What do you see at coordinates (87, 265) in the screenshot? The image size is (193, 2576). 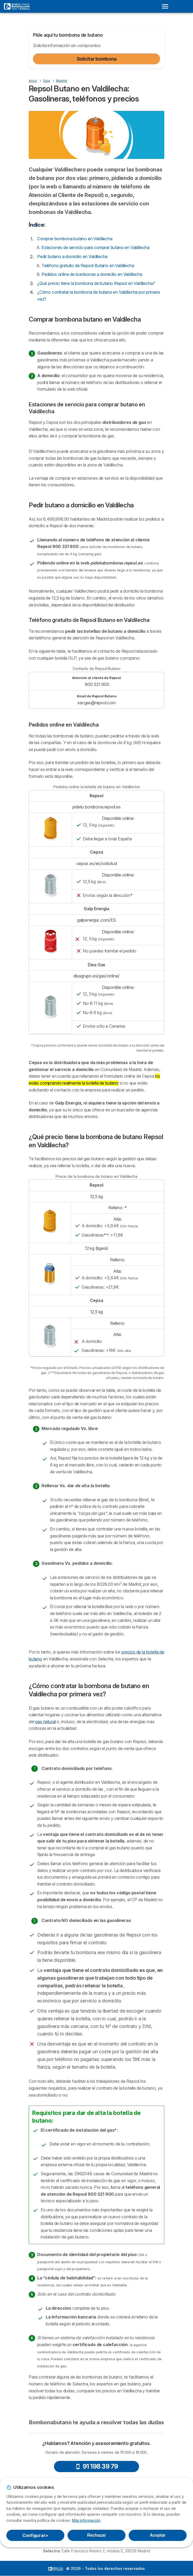 I see `Teléfono gratuito de Repsol Butano en Valdilecha` at bounding box center [87, 265].